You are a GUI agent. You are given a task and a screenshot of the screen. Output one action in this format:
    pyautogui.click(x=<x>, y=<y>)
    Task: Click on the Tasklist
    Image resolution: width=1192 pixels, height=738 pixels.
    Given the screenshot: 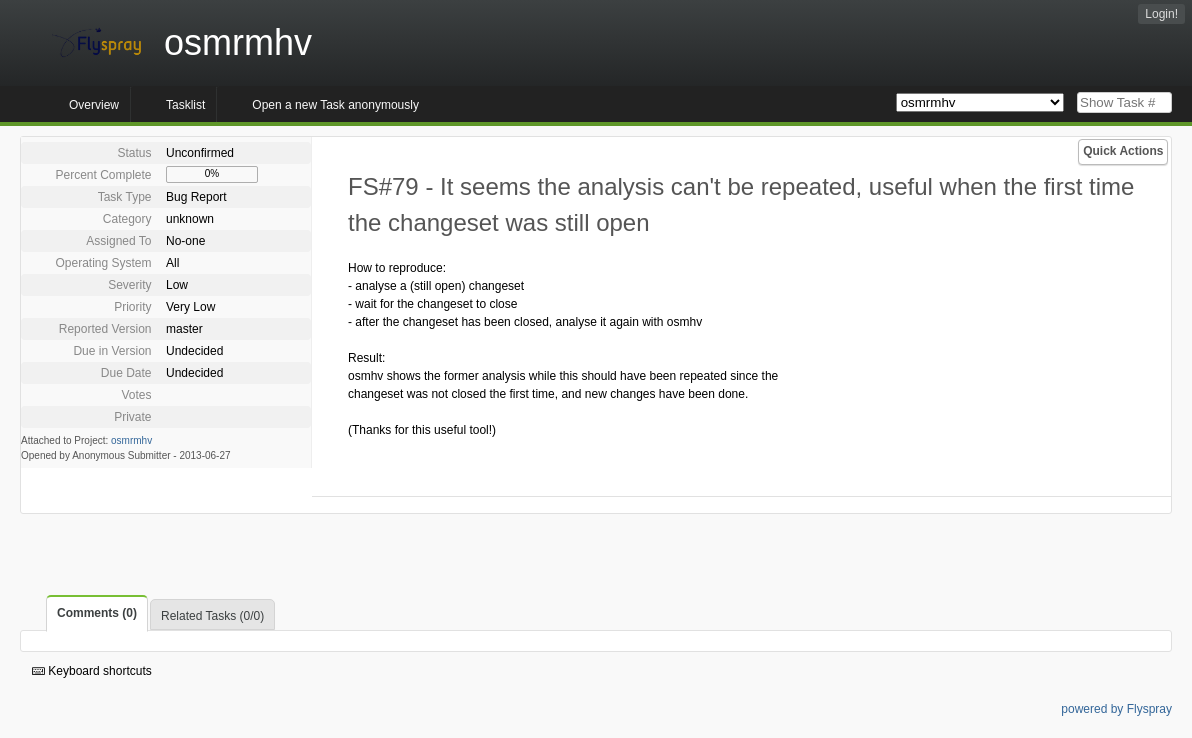 What is the action you would take?
    pyautogui.click(x=185, y=105)
    